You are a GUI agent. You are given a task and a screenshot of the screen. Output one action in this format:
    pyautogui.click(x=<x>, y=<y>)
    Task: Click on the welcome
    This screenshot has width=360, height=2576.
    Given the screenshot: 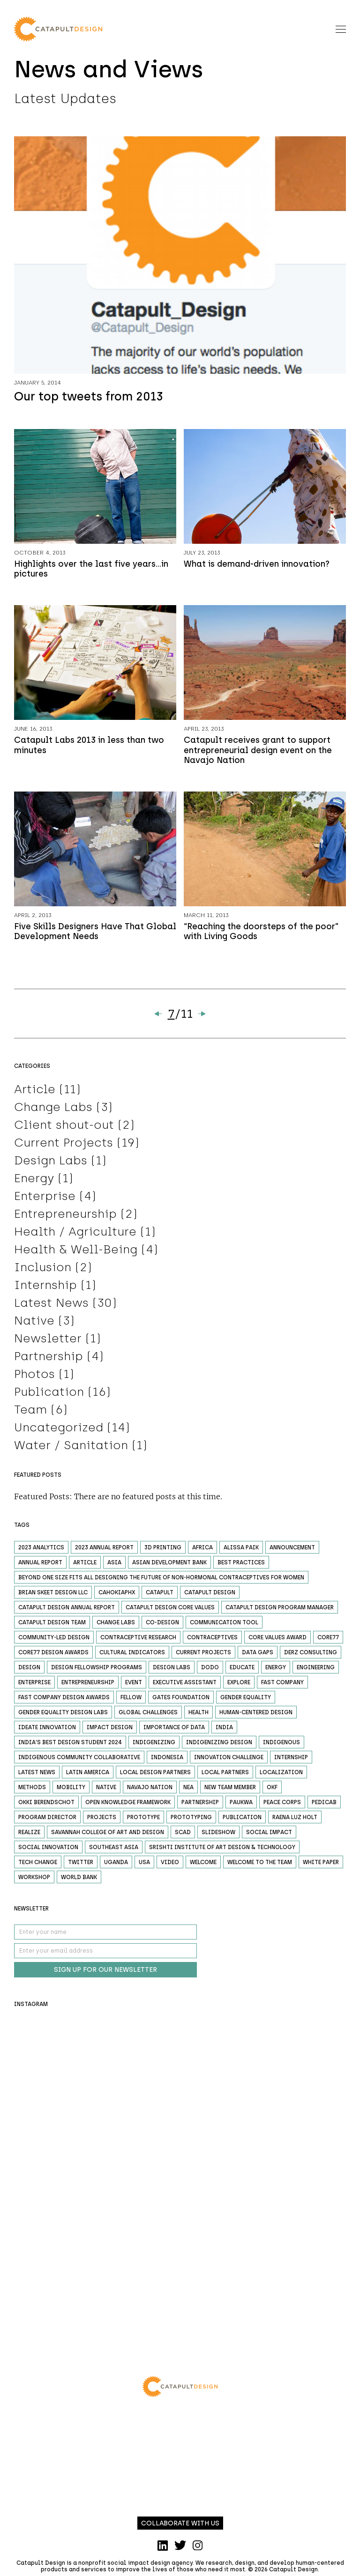 What is the action you would take?
    pyautogui.click(x=203, y=1866)
    